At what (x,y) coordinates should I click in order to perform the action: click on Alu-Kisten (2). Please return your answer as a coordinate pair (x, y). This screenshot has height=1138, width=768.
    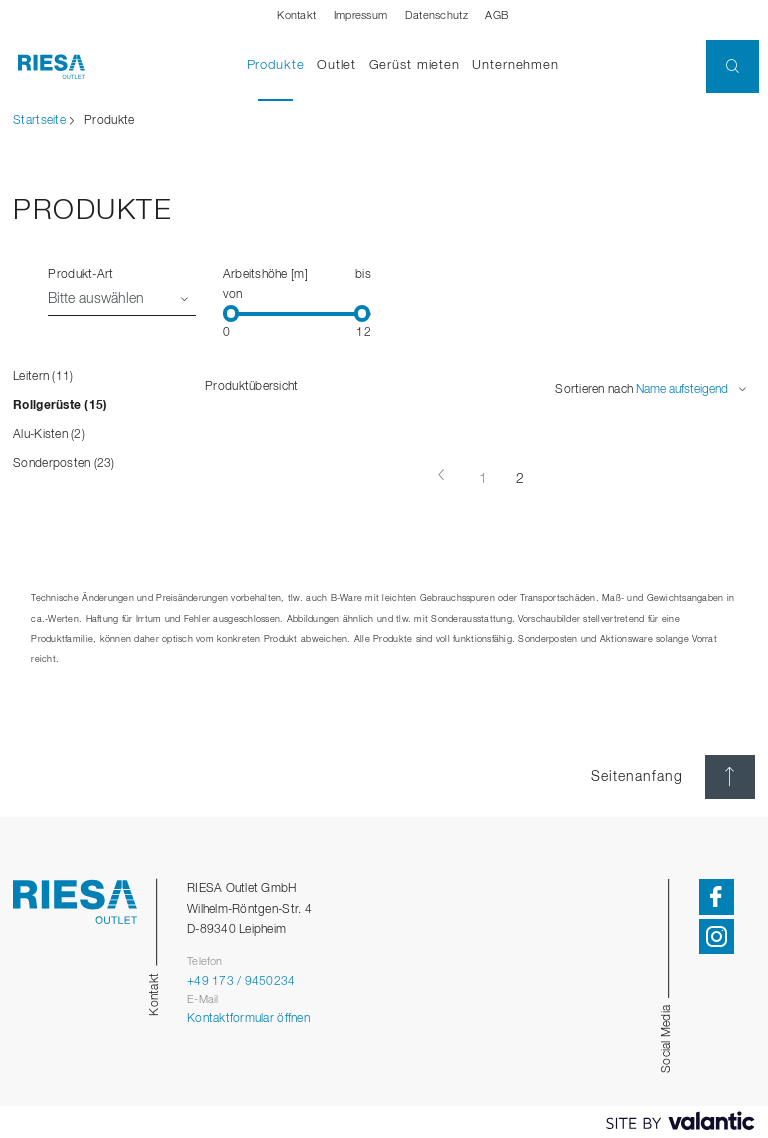
    Looking at the image, I should click on (49, 434).